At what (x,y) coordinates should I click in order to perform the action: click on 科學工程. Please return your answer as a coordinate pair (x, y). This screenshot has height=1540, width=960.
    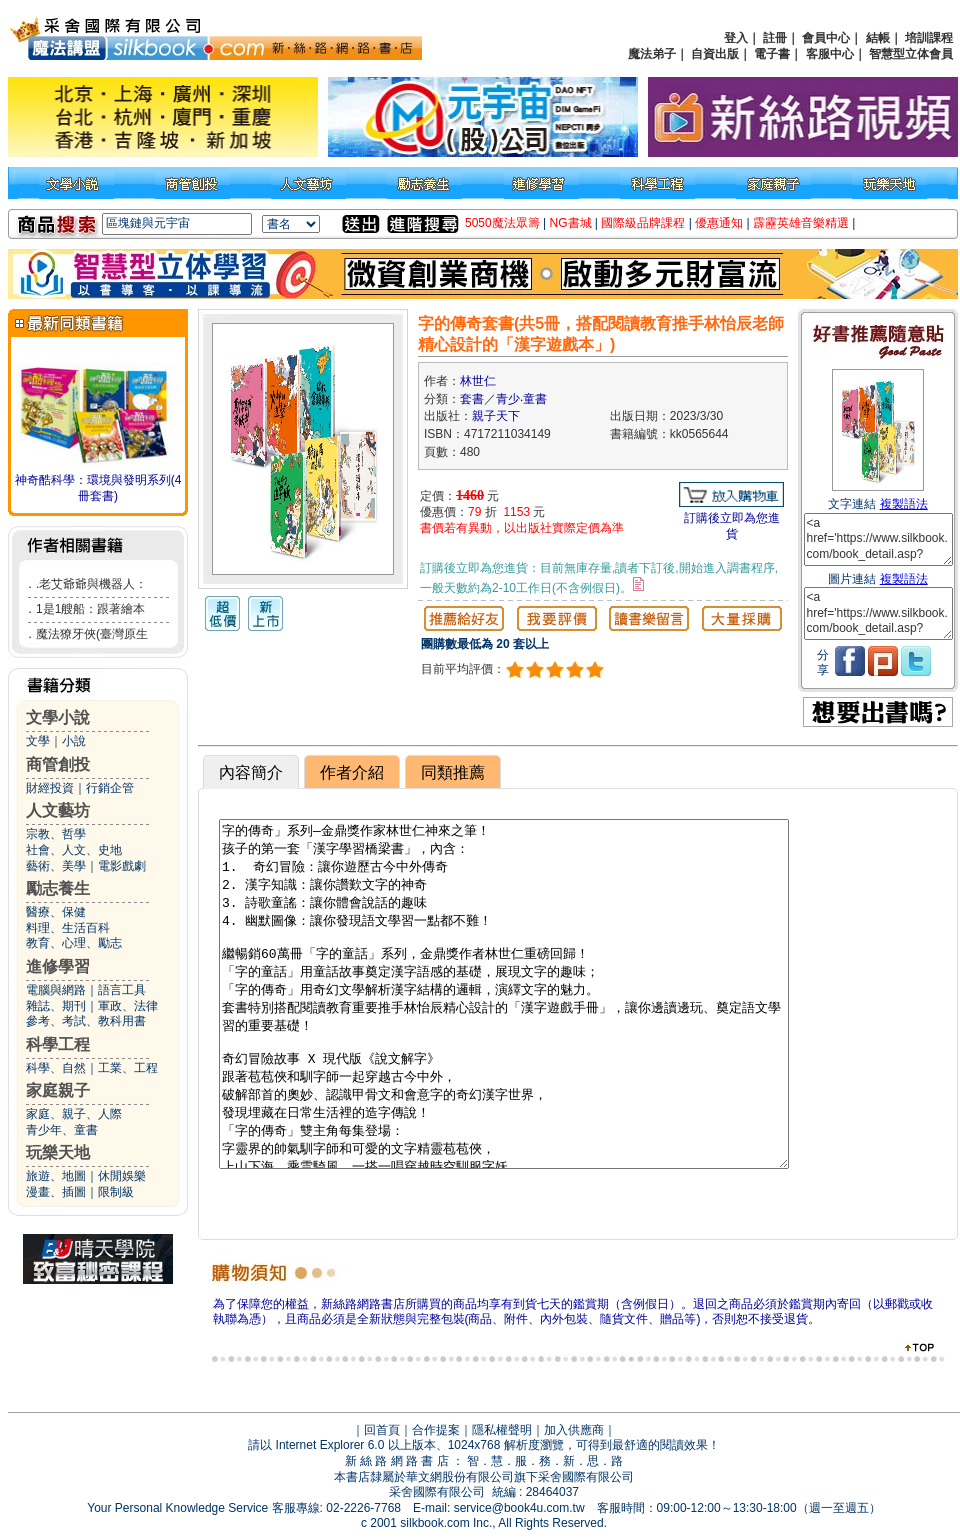
    Looking at the image, I should click on (58, 1044).